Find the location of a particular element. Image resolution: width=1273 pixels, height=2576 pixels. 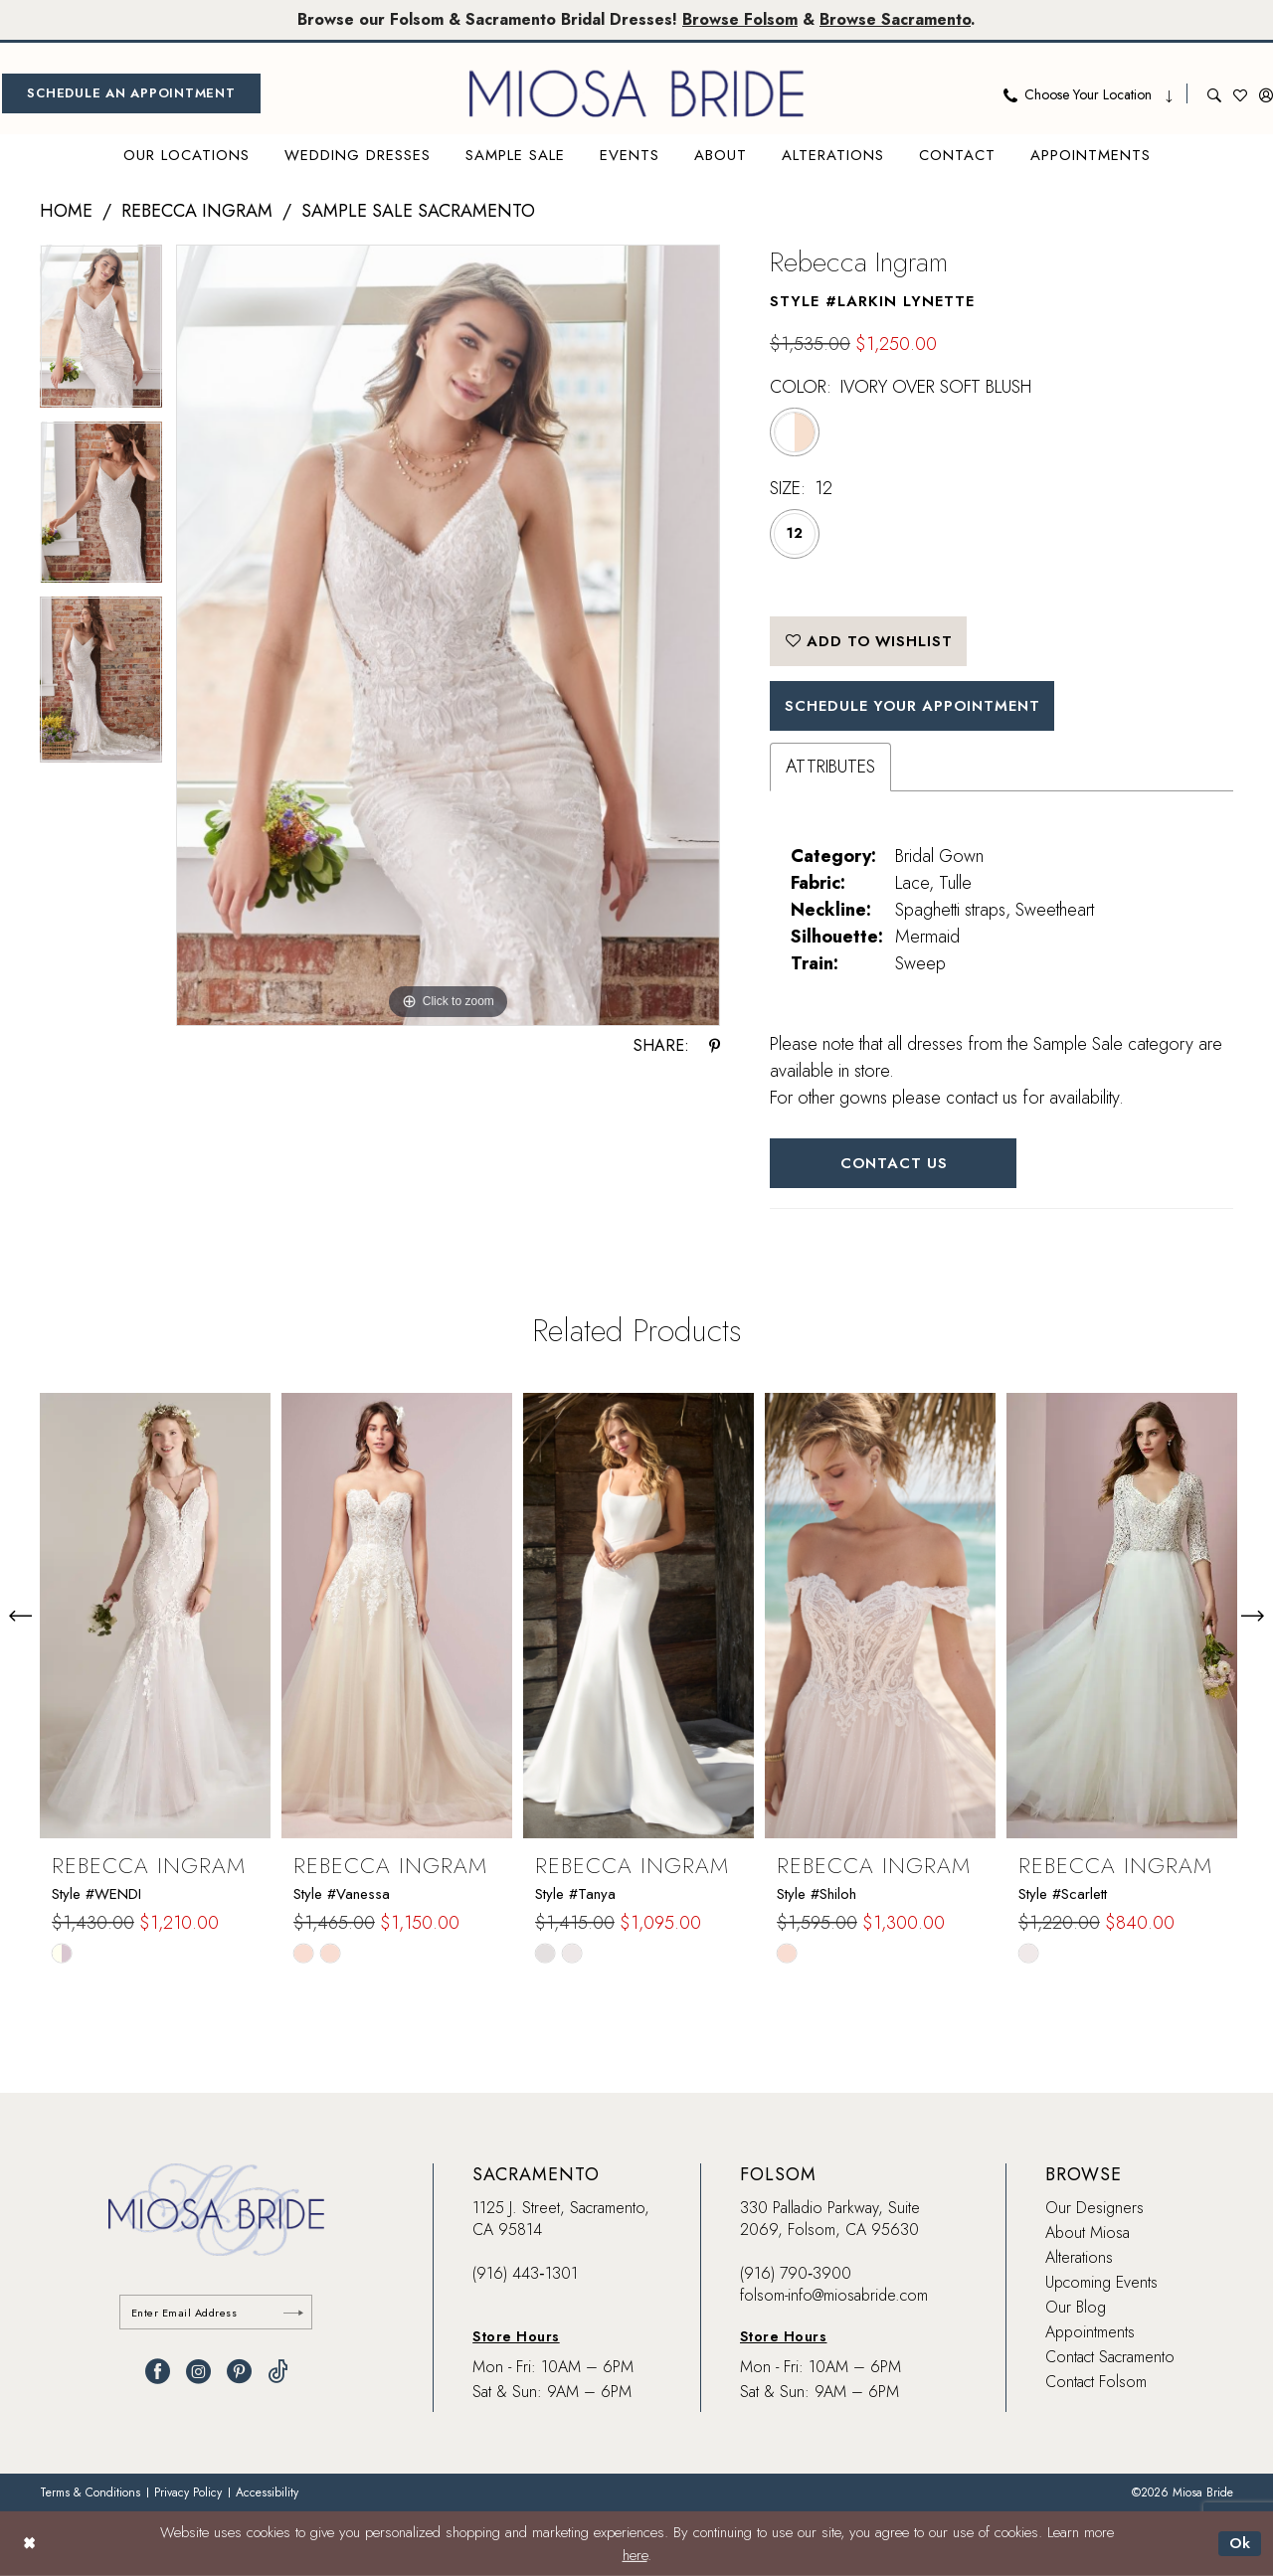

330 Palladio Parkway, Suite 2069, Folsom, CA 95630 [Opens in new tab] is located at coordinates (830, 2220).